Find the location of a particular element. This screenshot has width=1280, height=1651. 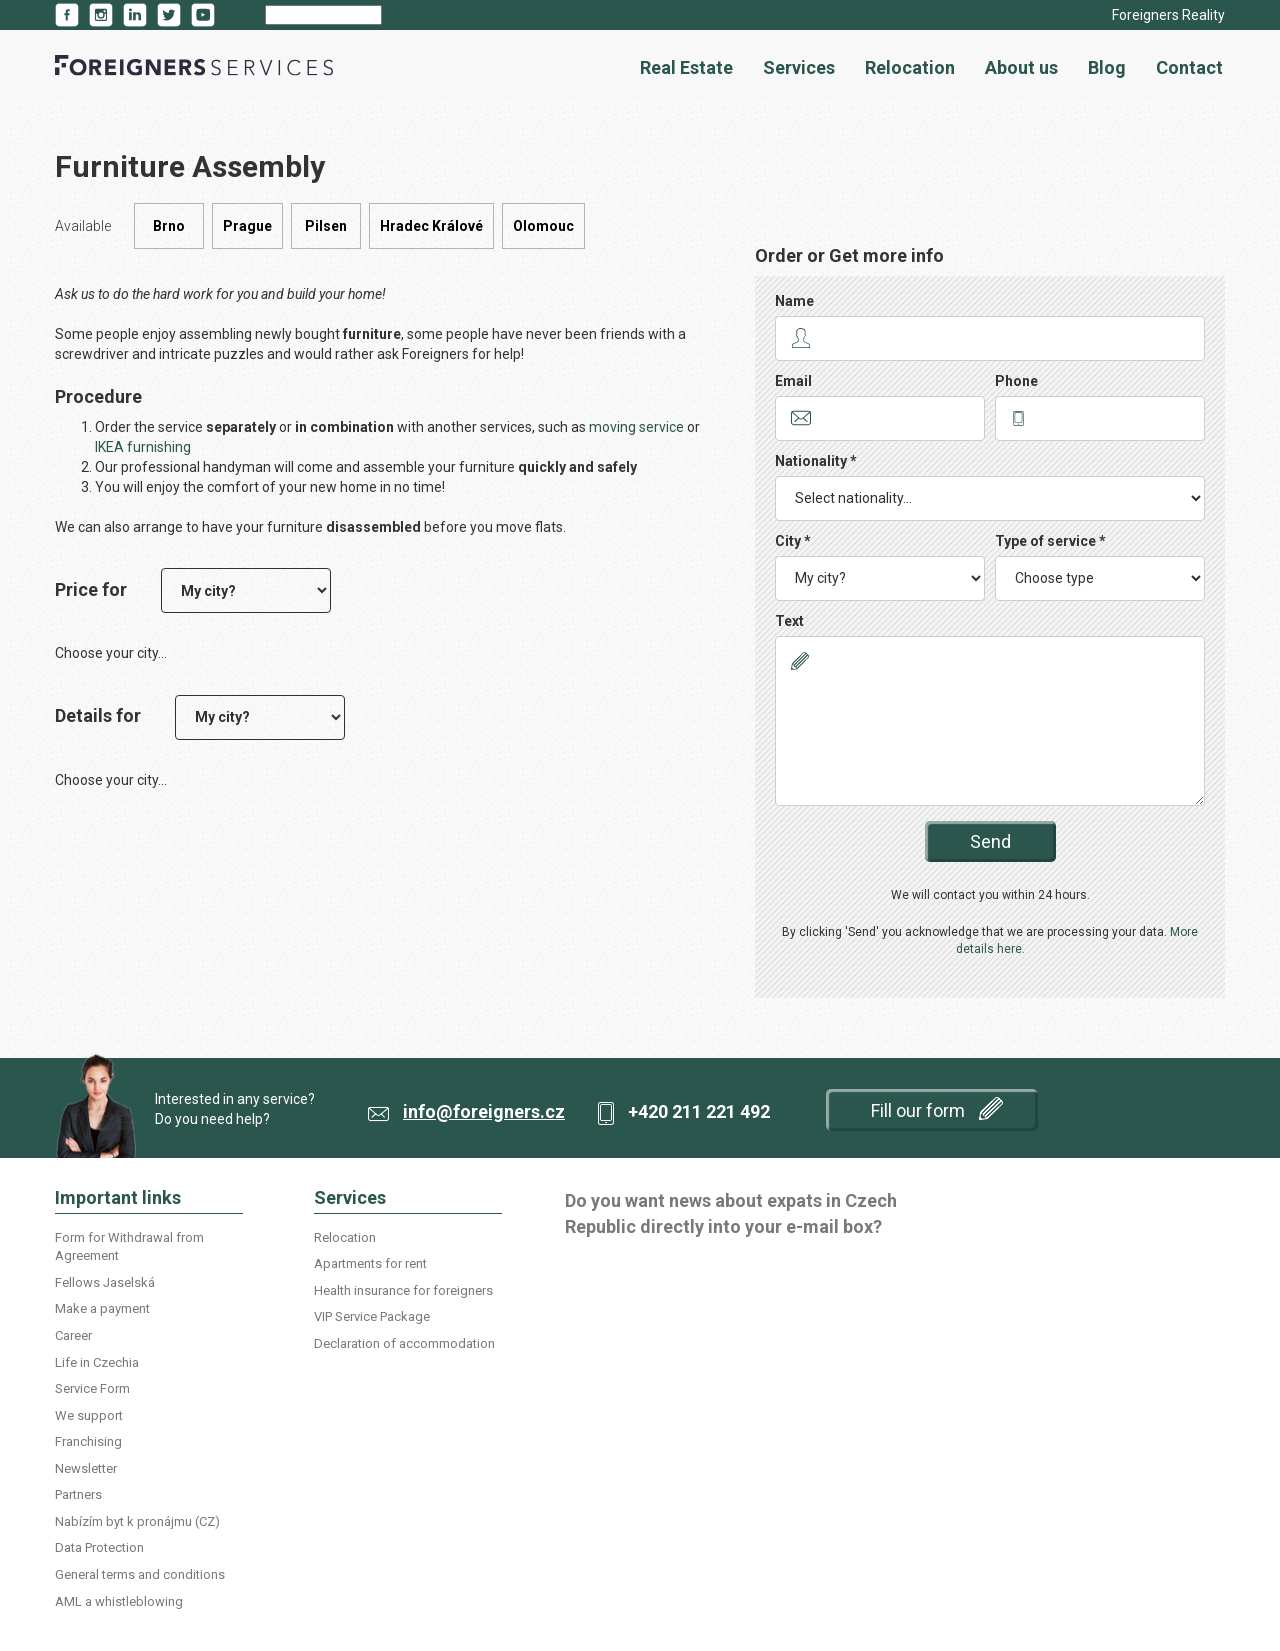

Hradec Králové is located at coordinates (431, 226).